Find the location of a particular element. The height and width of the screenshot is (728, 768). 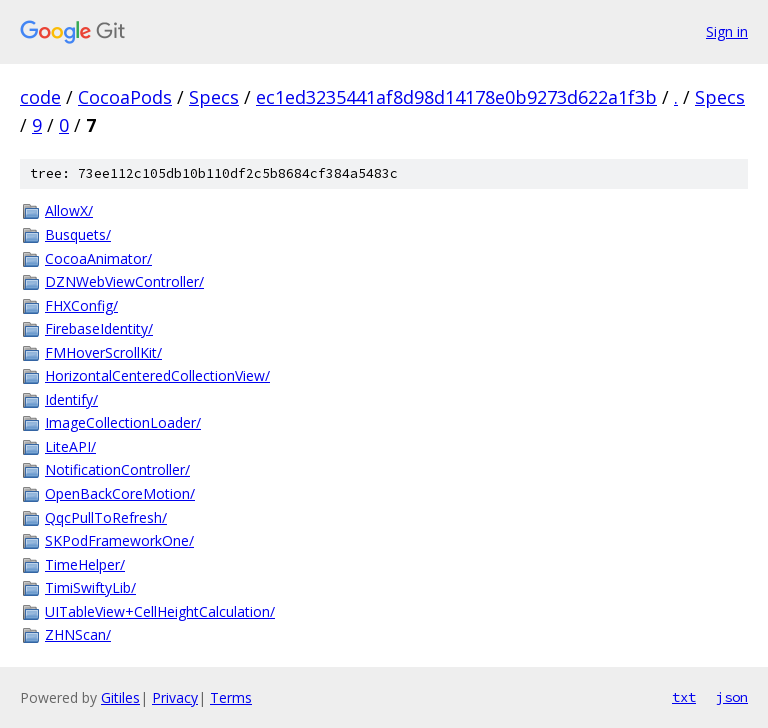

Specs is located at coordinates (214, 97).